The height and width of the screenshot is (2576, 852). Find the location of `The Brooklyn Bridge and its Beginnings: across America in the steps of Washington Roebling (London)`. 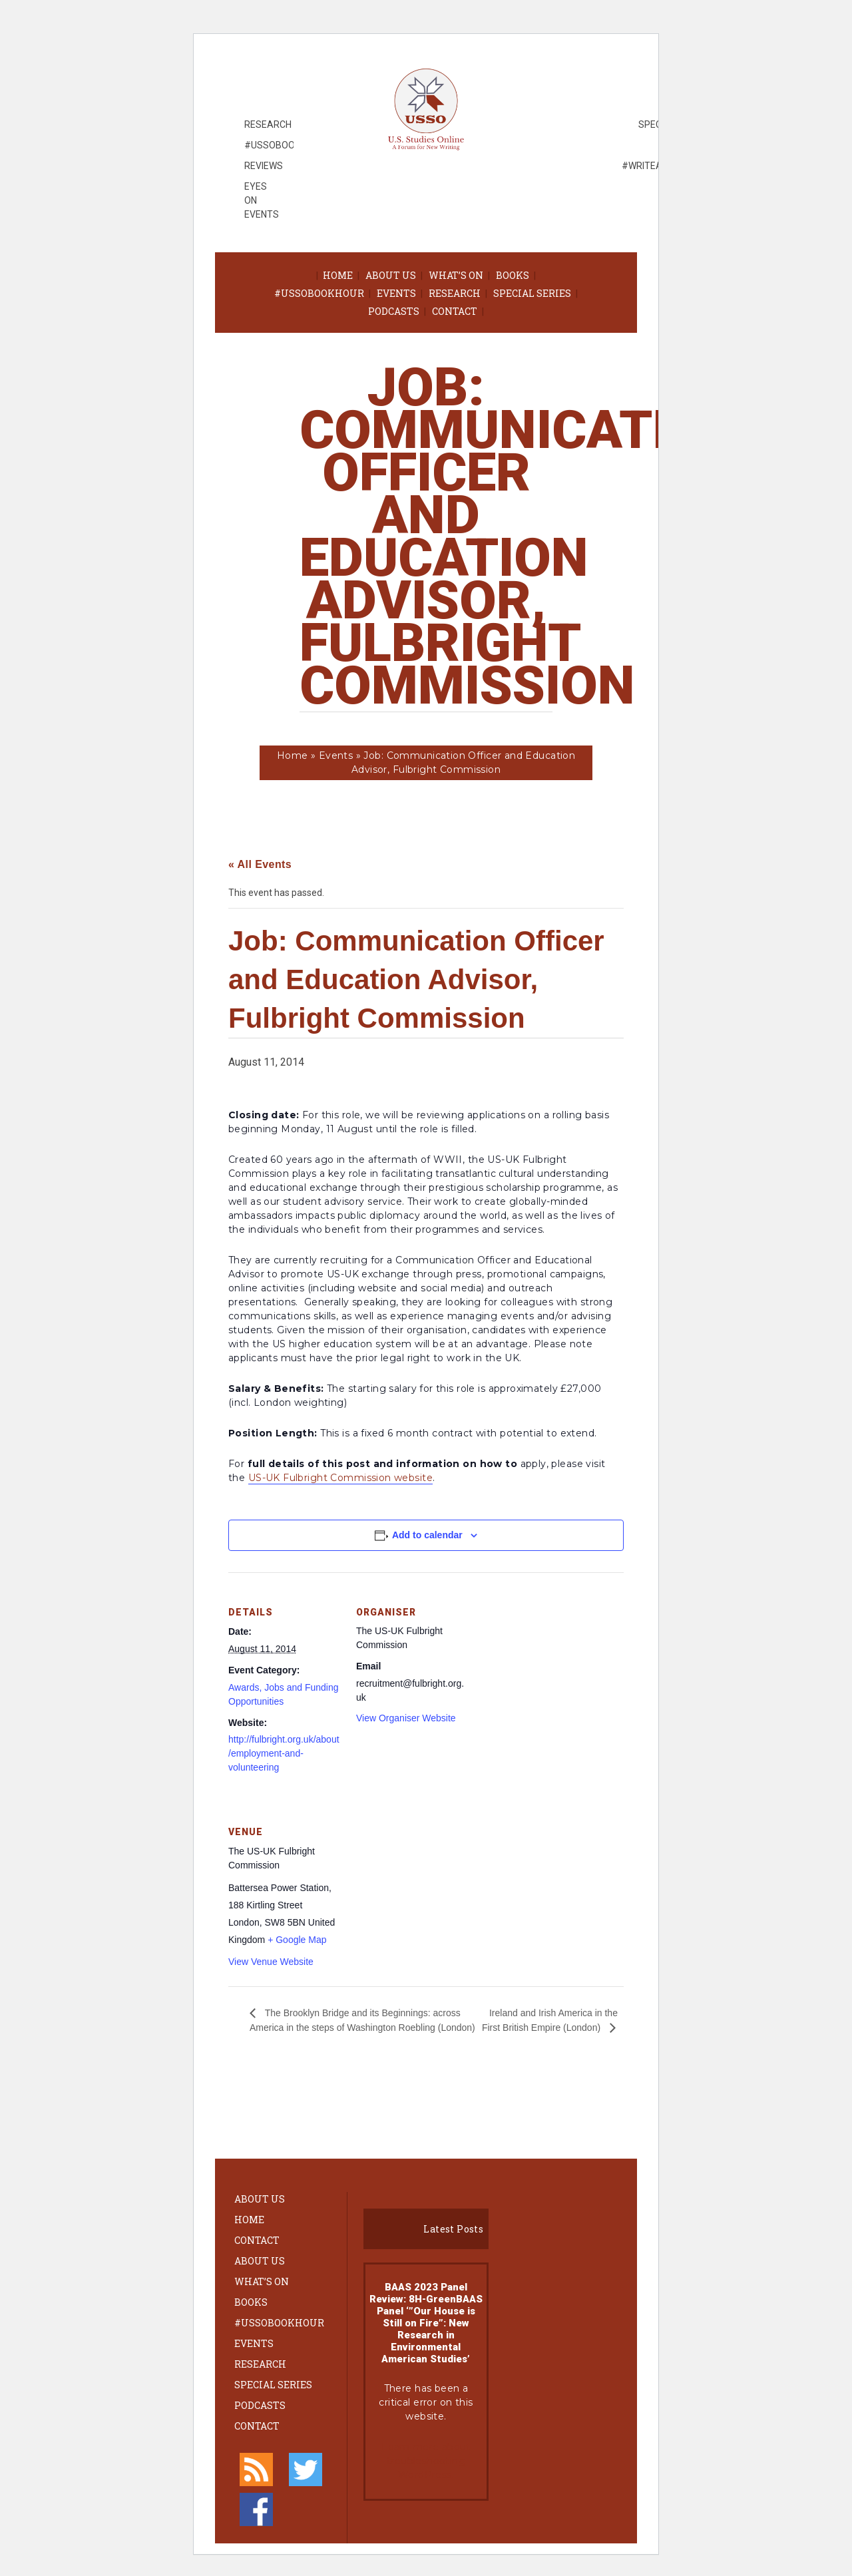

The Brooklyn Bridge and its Beginnings: across America in the steps of Washington Roebling (London) is located at coordinates (362, 2020).